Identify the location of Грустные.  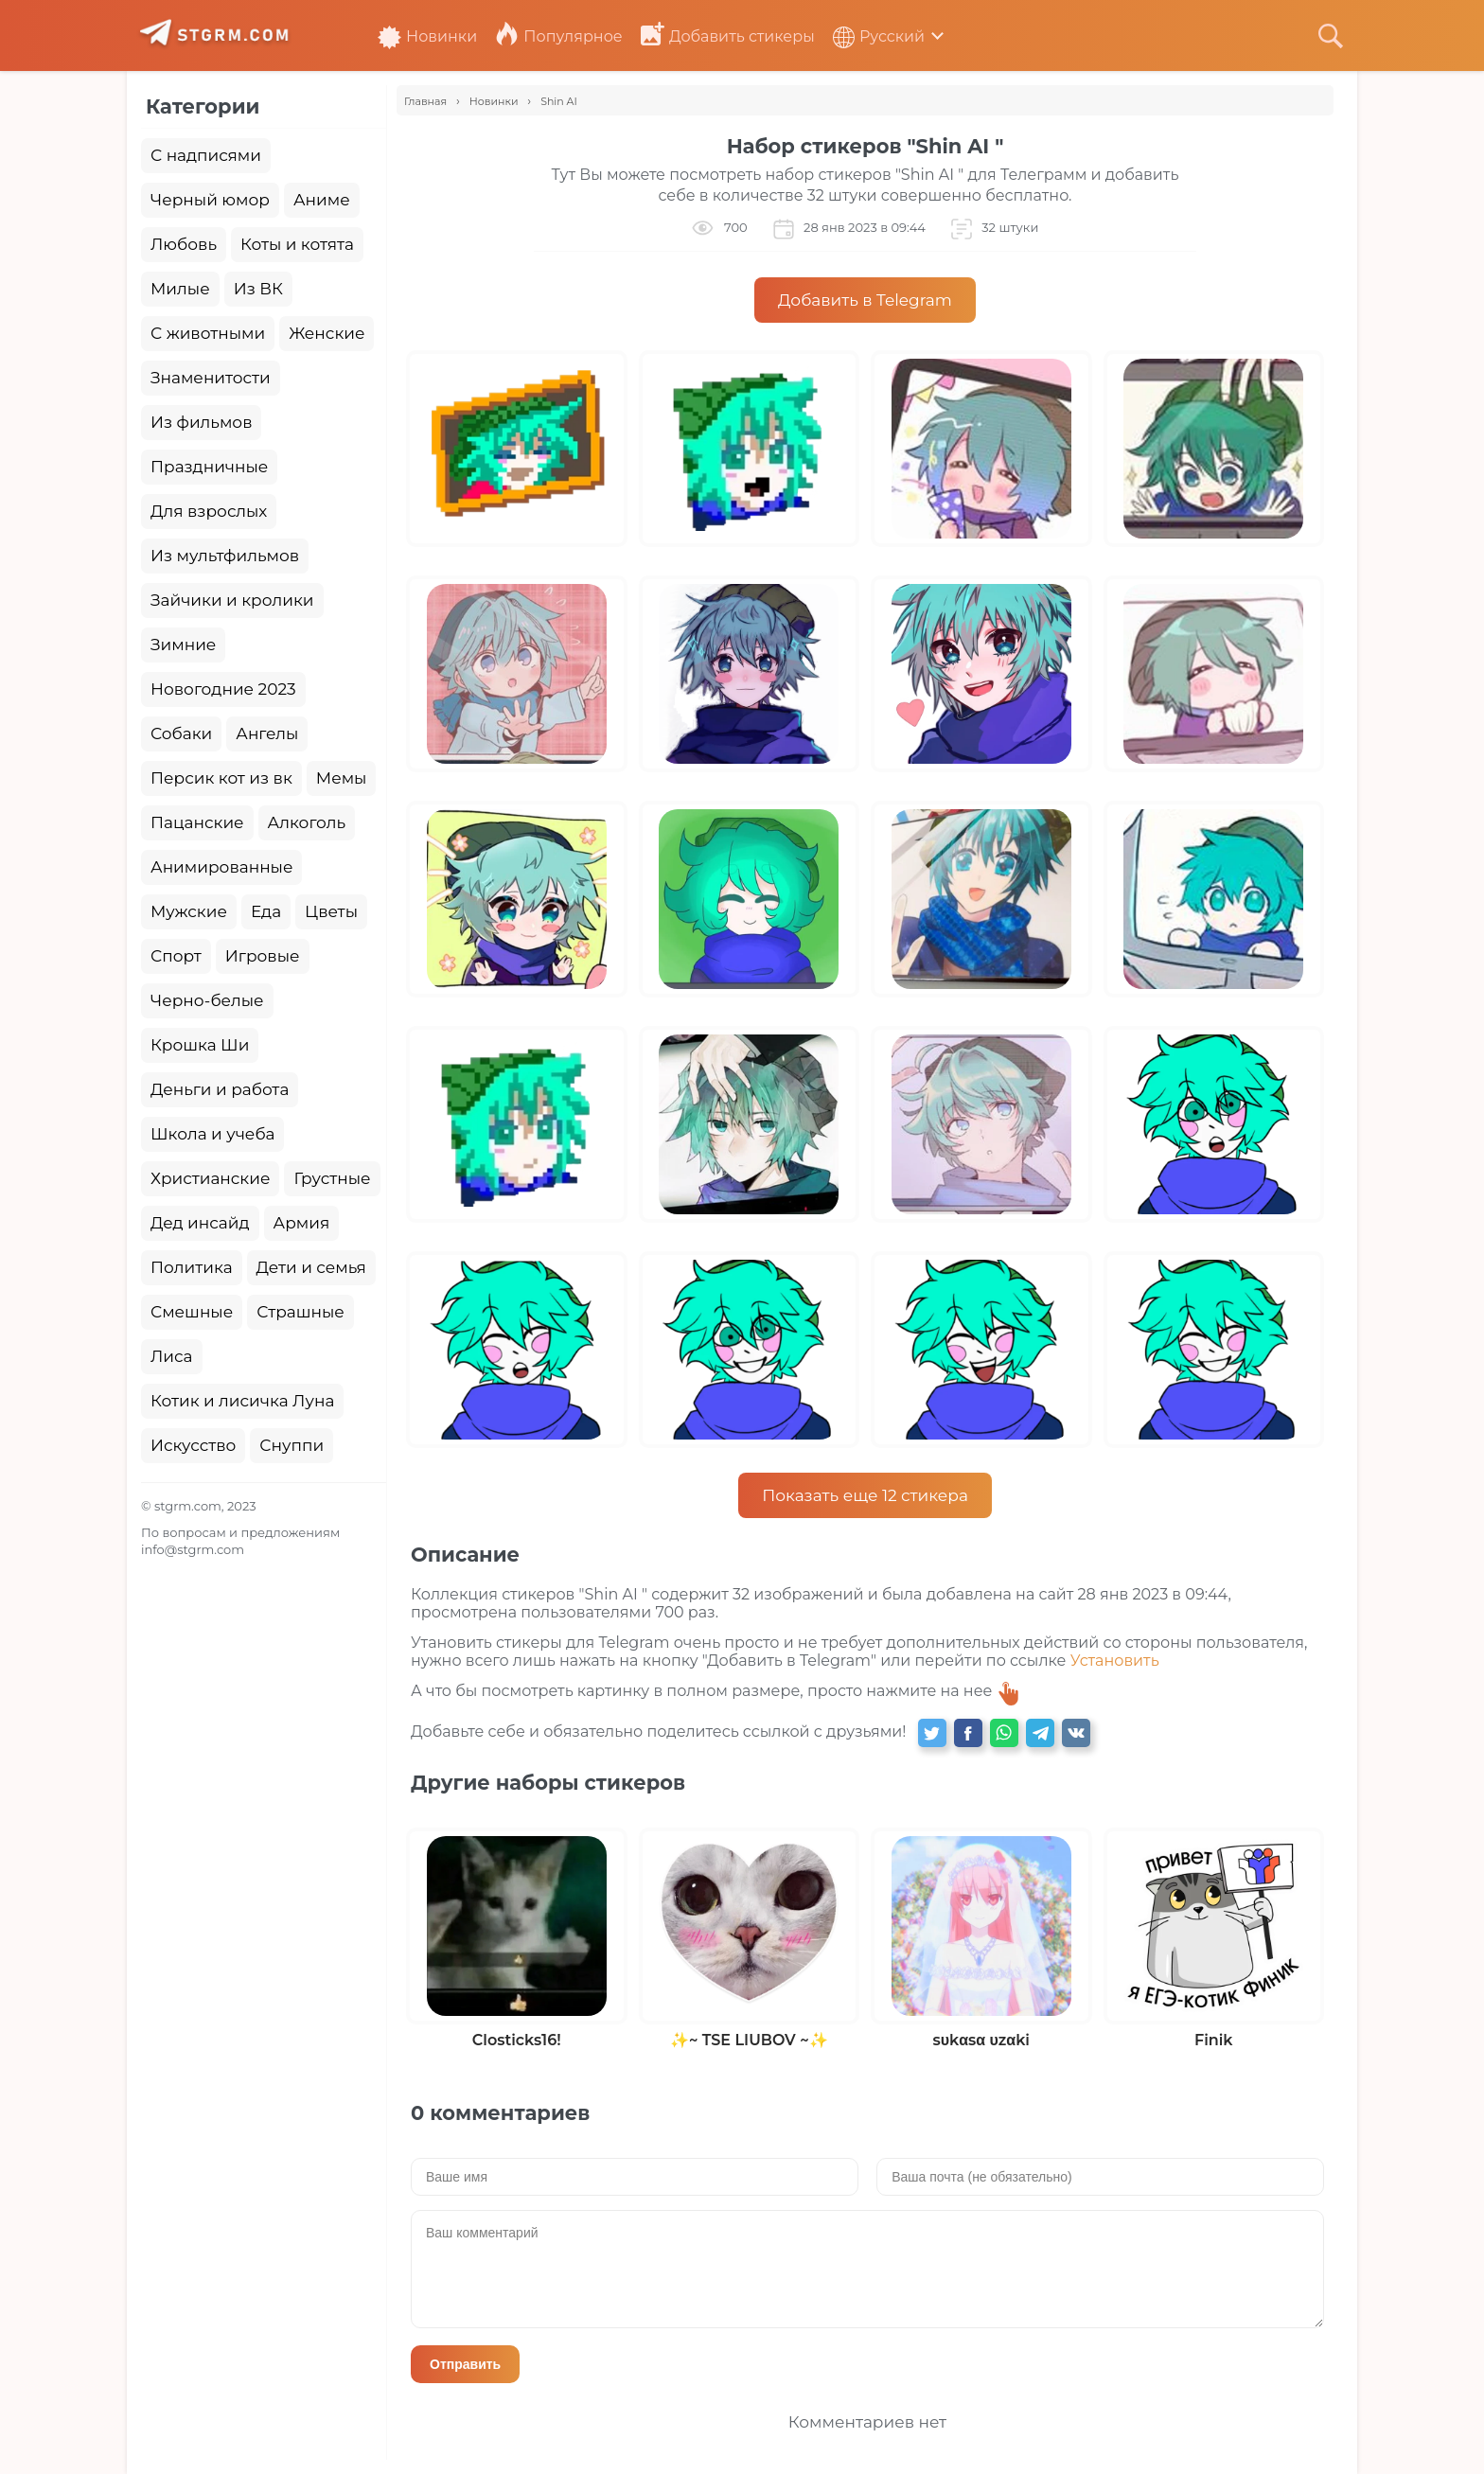
(331, 1178).